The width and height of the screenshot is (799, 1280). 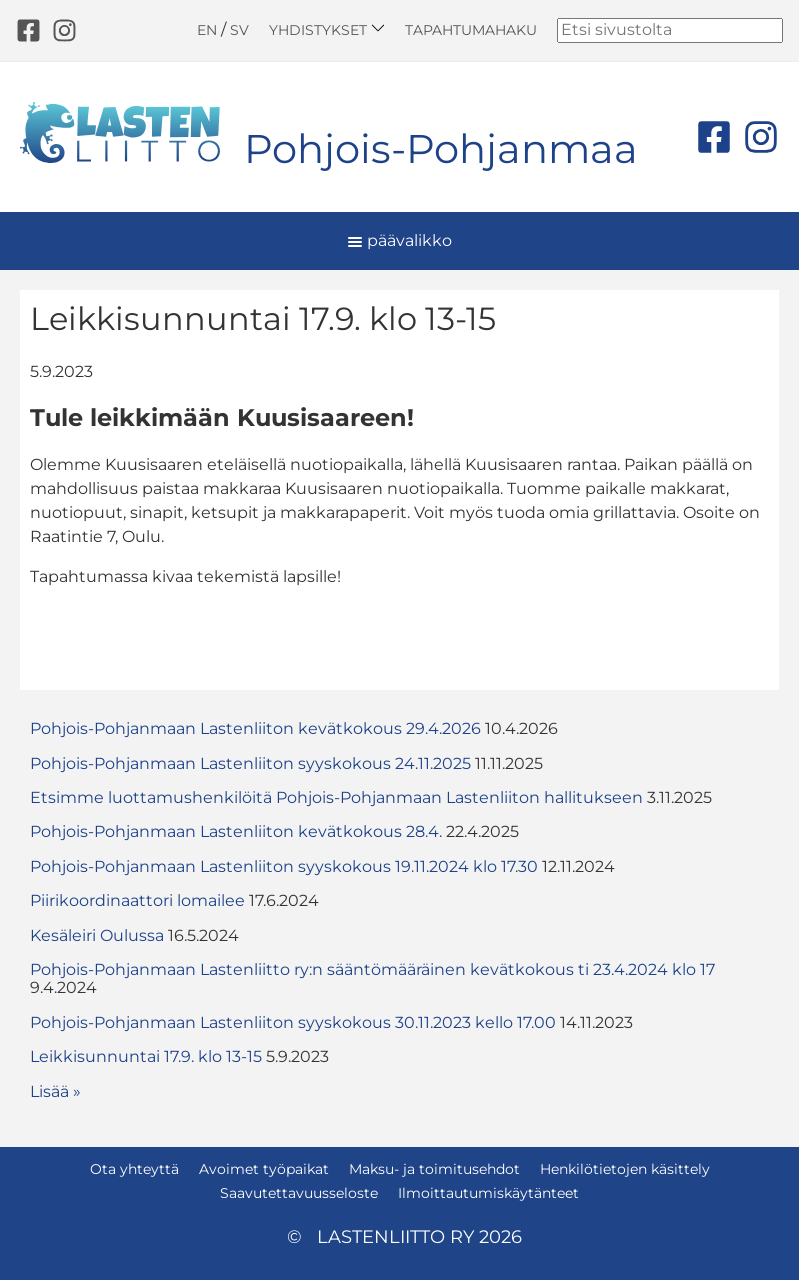 I want to click on Pohjois-Pohjanmaan Lastenliiton syyskokous 19.11.2024 klo 17.30, so click(x=284, y=866).